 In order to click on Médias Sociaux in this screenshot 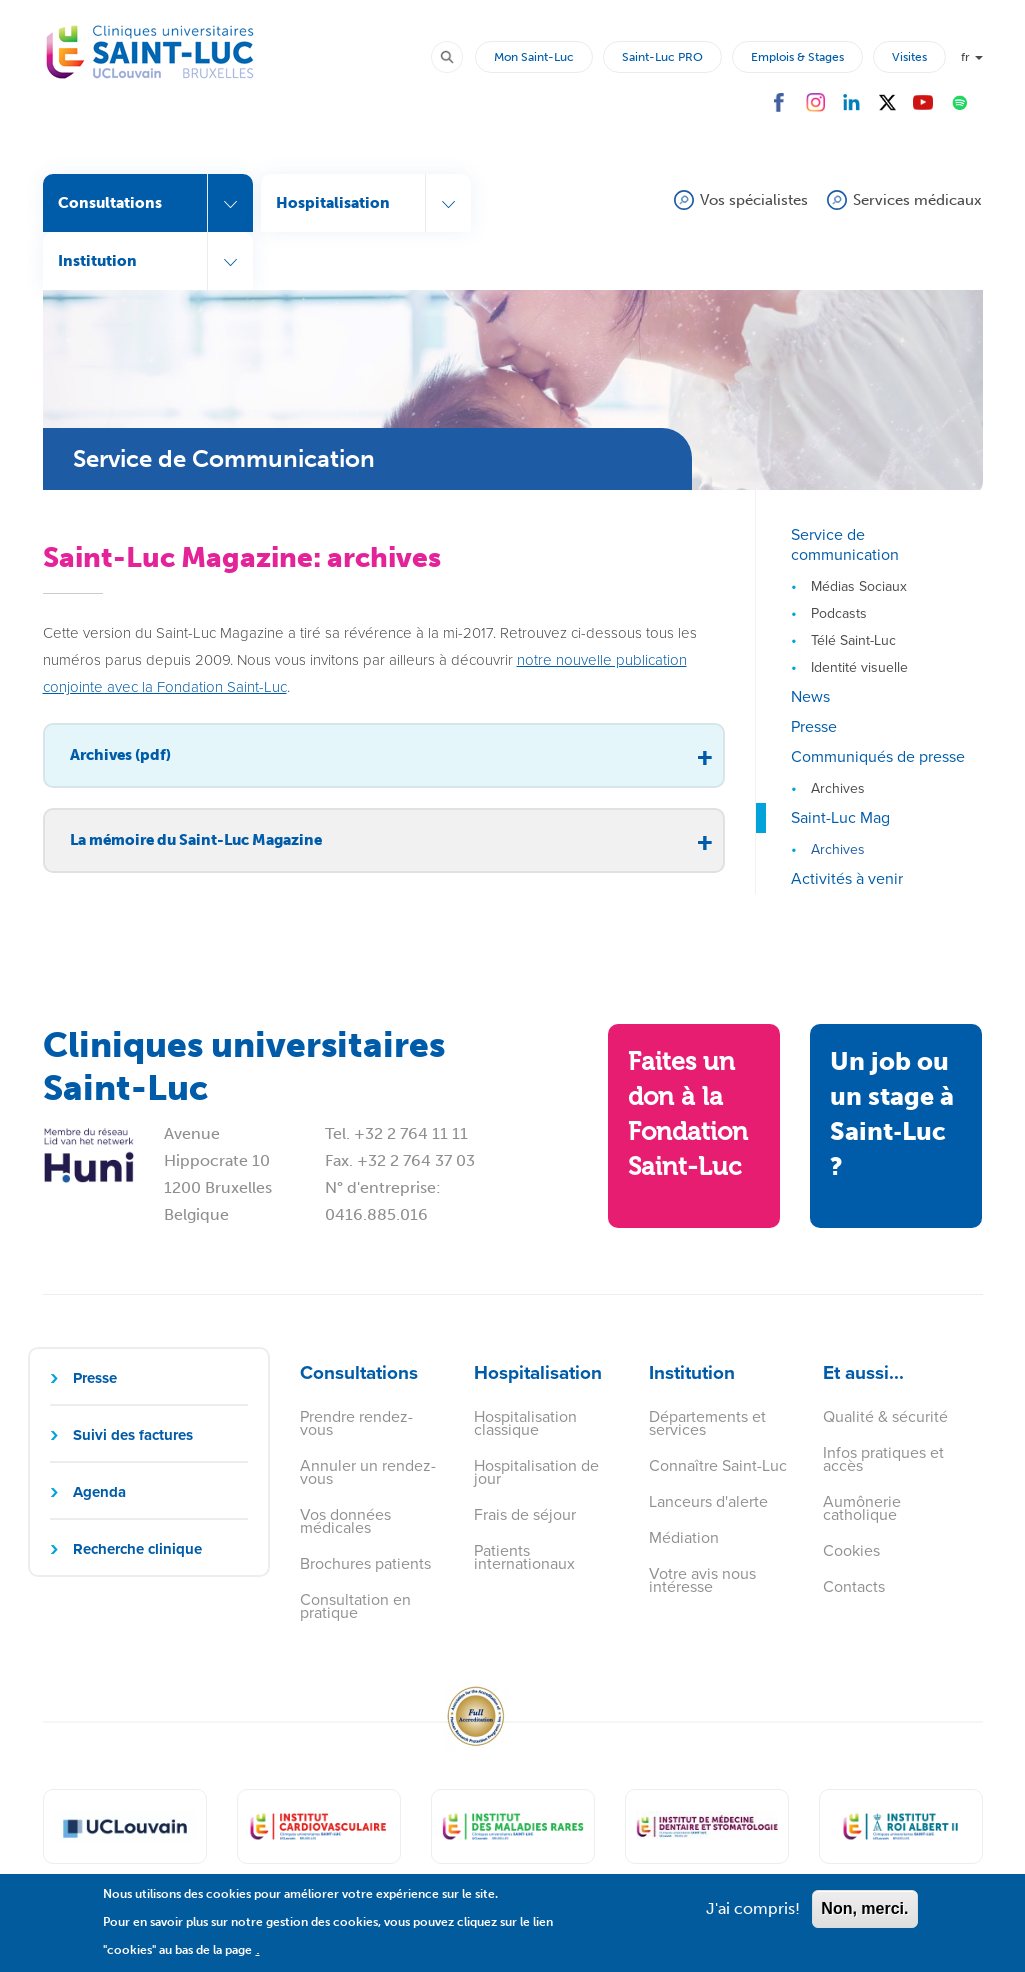, I will do `click(859, 586)`.